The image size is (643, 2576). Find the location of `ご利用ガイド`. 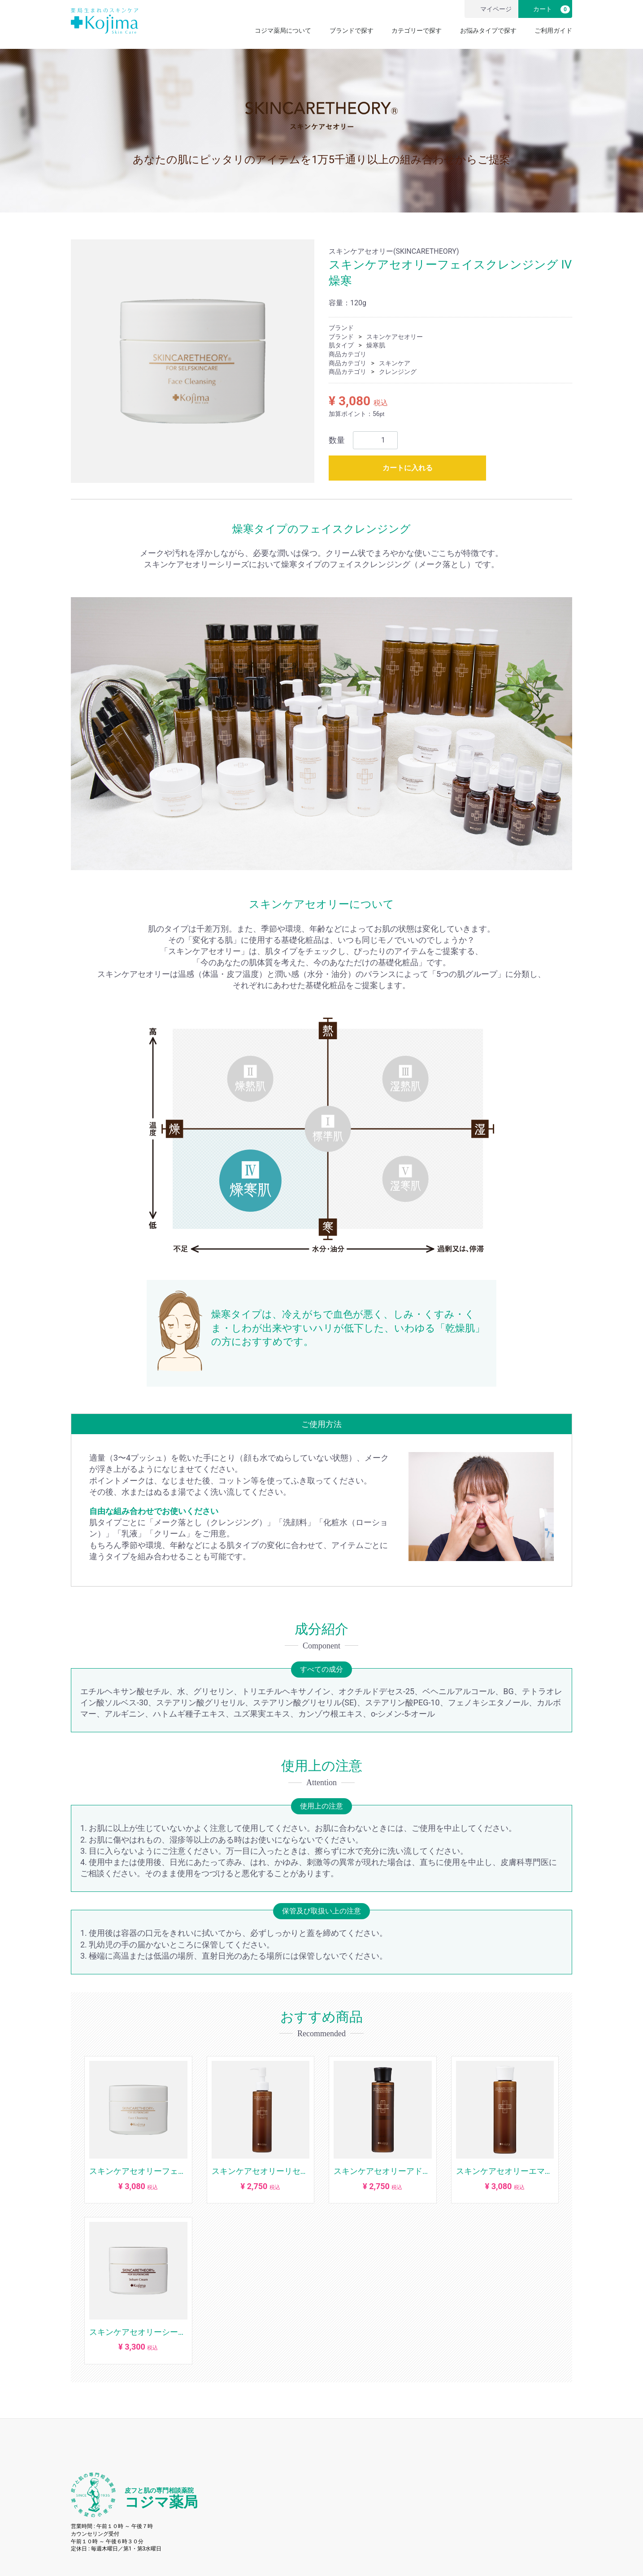

ご利用ガイド is located at coordinates (553, 30).